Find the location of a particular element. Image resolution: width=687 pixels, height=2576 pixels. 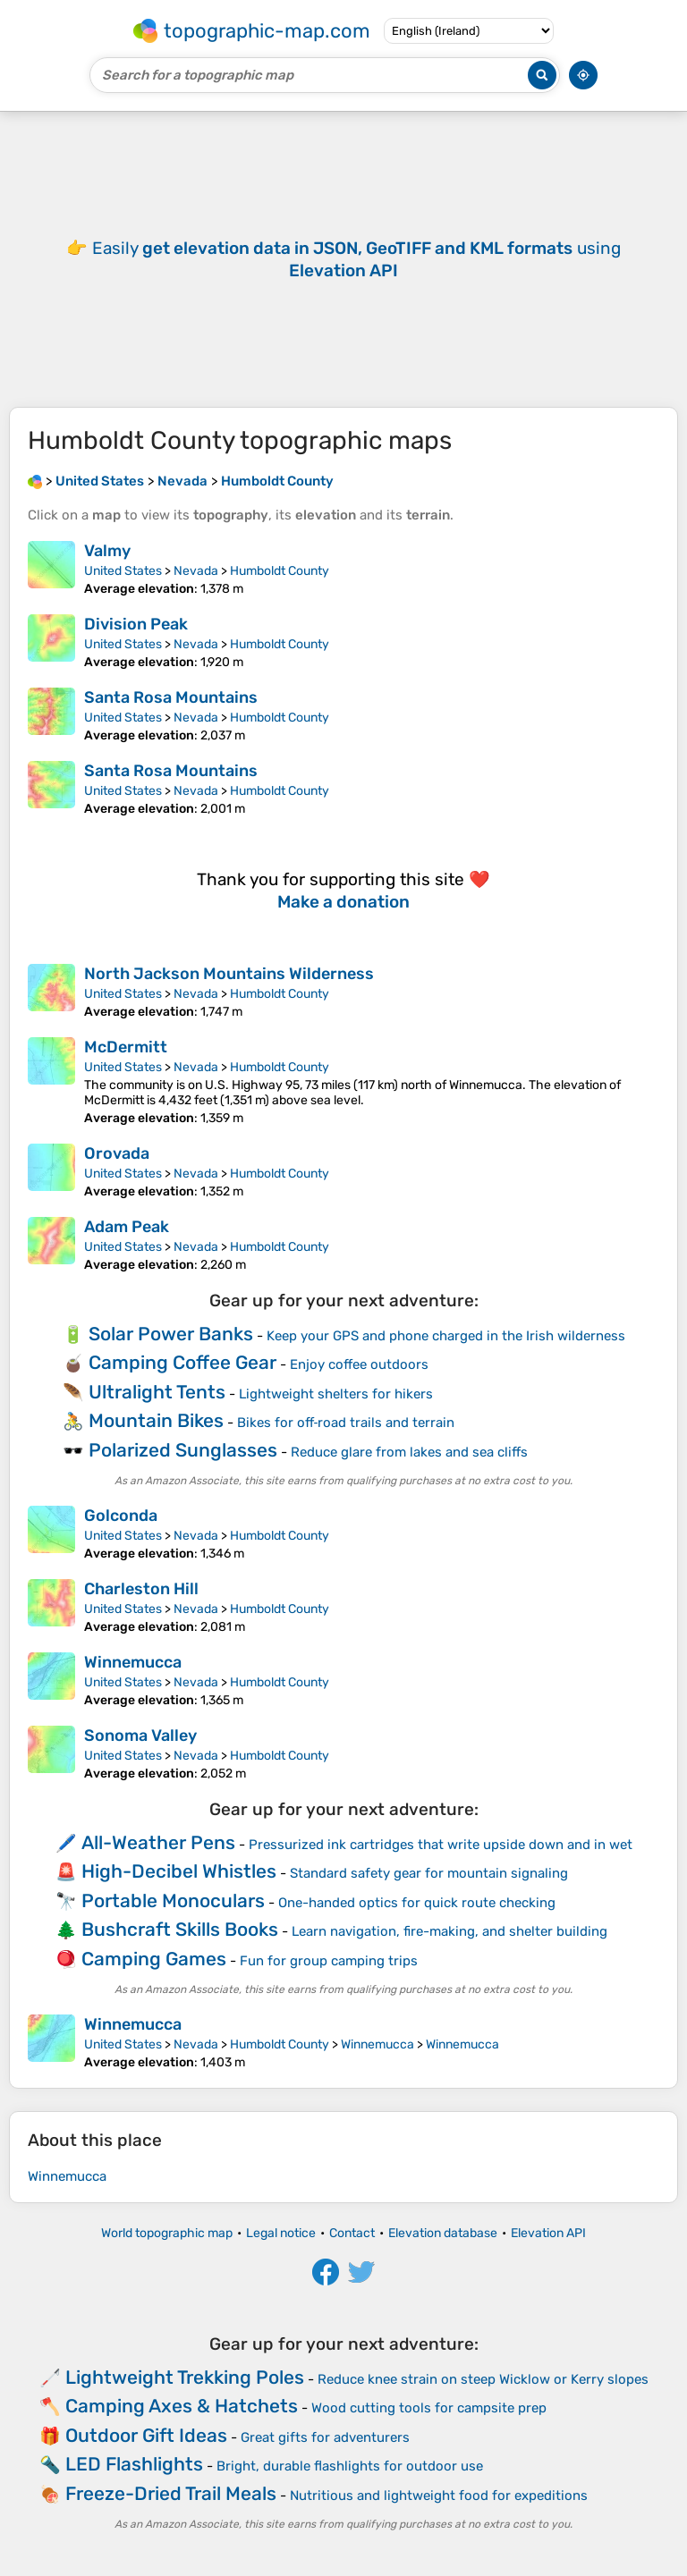

Polarized Sunglasses is located at coordinates (183, 1450).